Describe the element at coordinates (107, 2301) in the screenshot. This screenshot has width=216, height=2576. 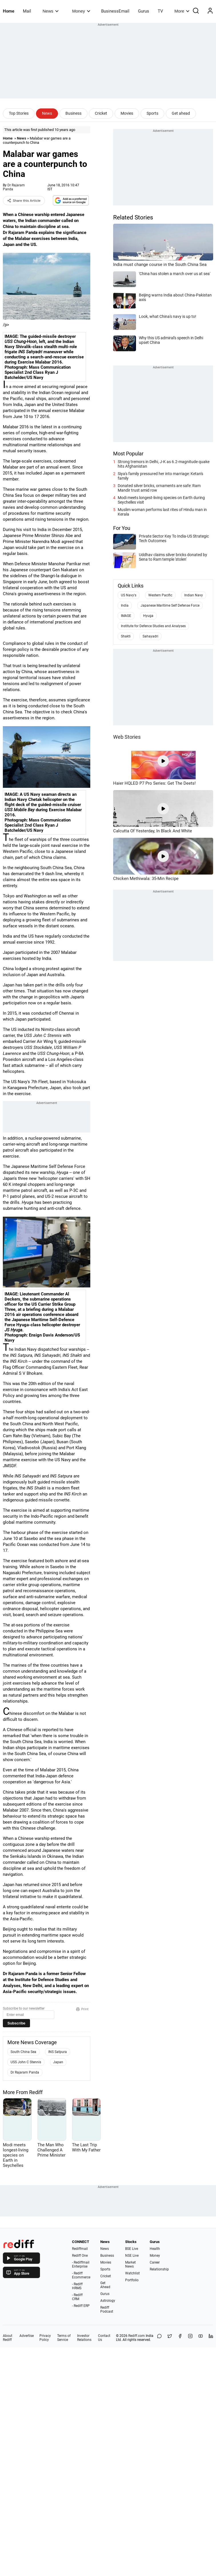
I see `Astrology` at that location.